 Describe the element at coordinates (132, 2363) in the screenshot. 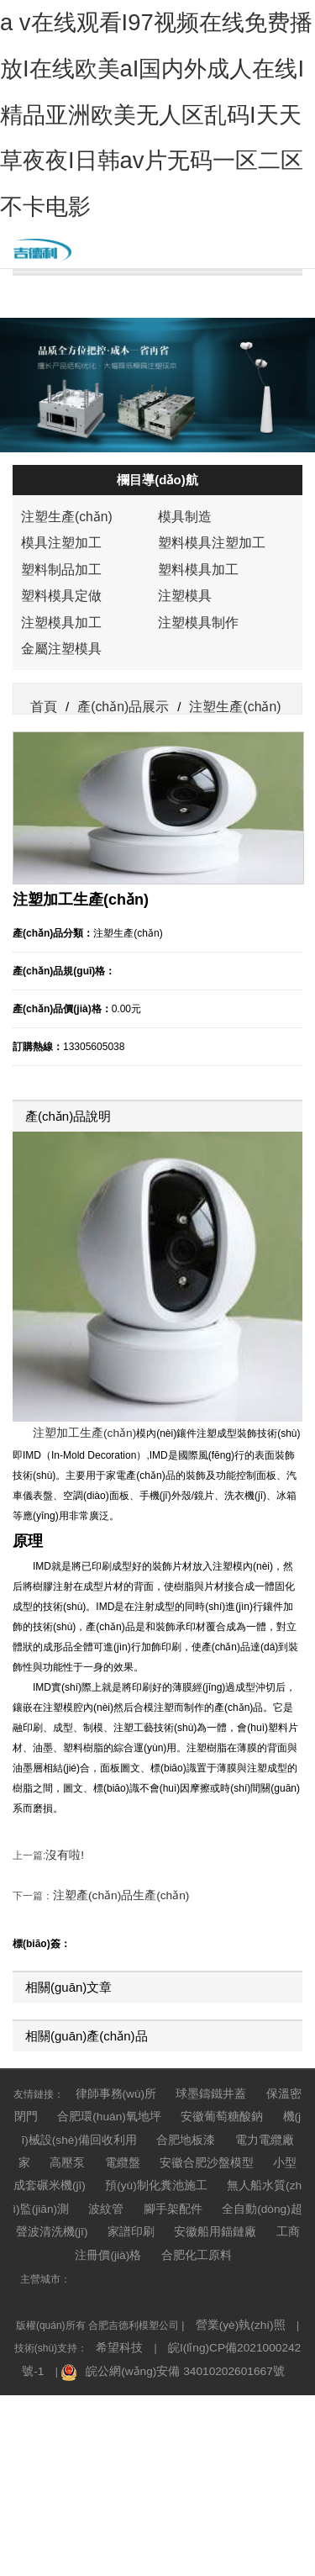

I see `無人船水質(zhì)監(jiān)測` at that location.